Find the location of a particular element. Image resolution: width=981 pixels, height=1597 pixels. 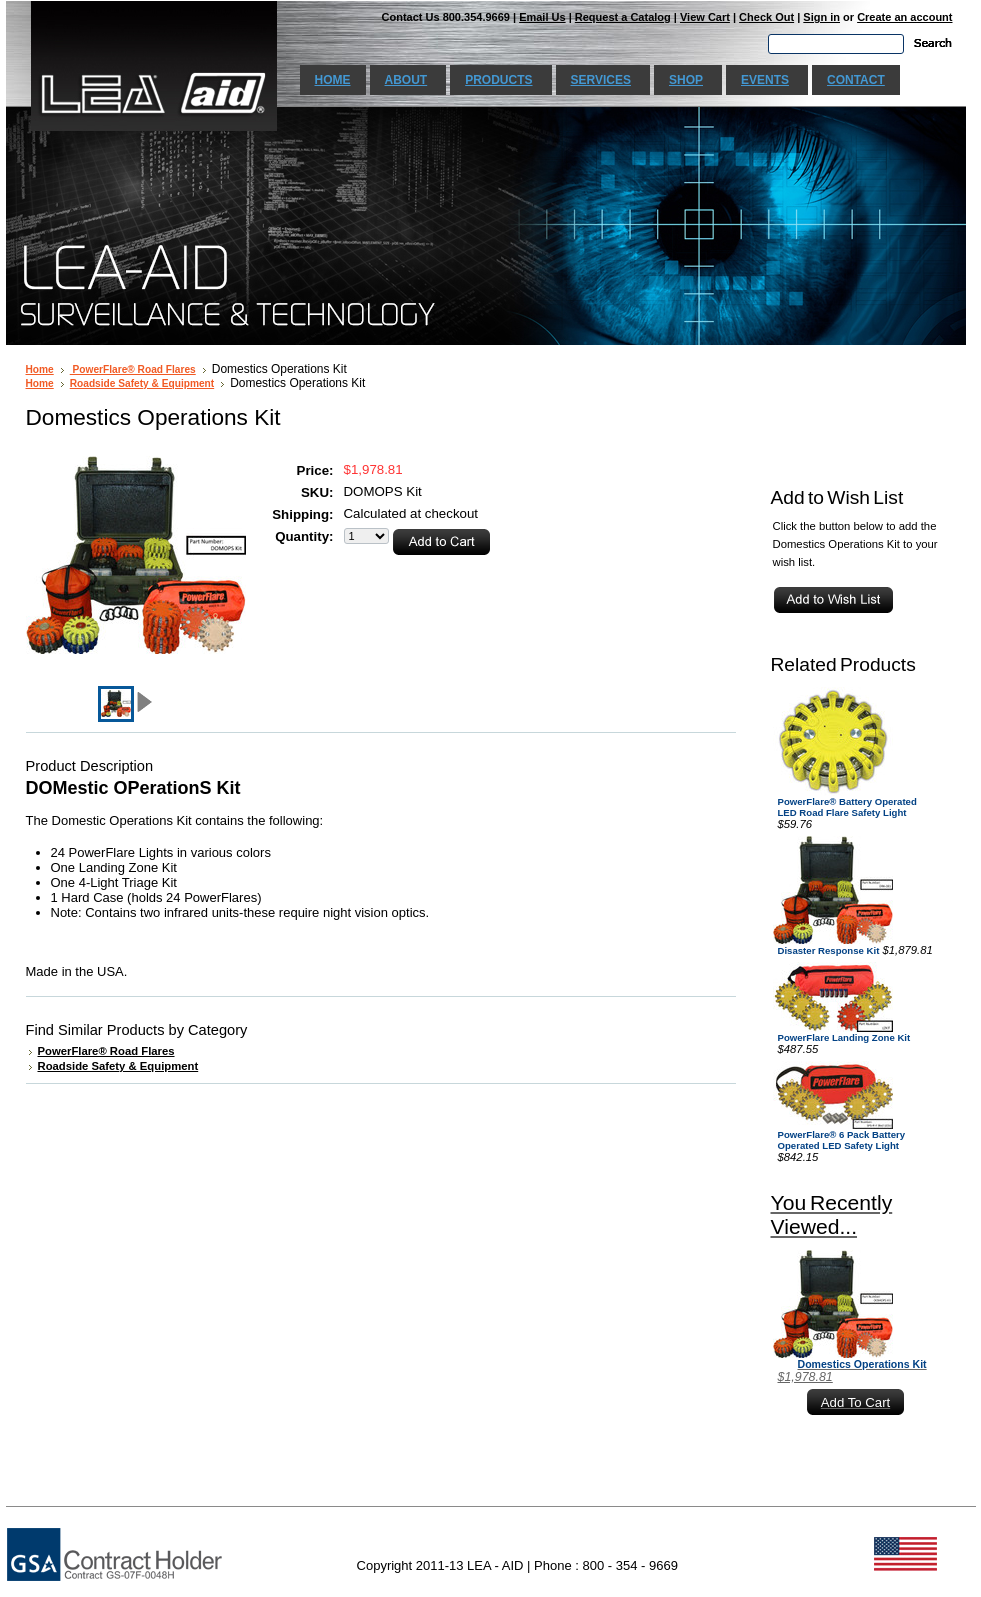

Request a Catalog is located at coordinates (623, 17).